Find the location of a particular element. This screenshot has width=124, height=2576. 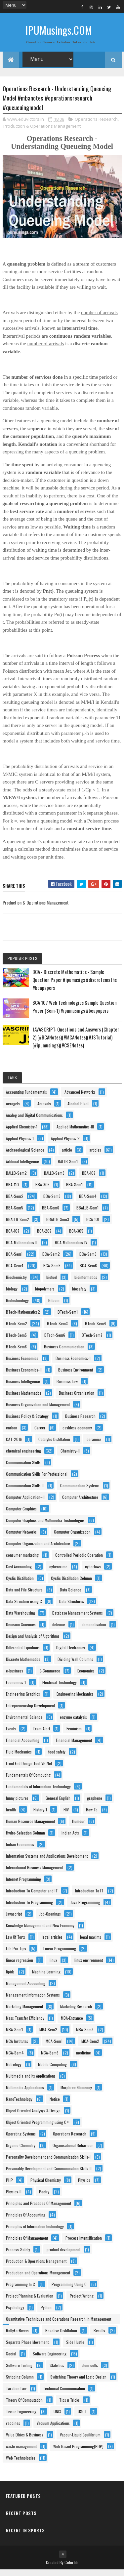

Catalytic Distillation is located at coordinates (54, 1445).